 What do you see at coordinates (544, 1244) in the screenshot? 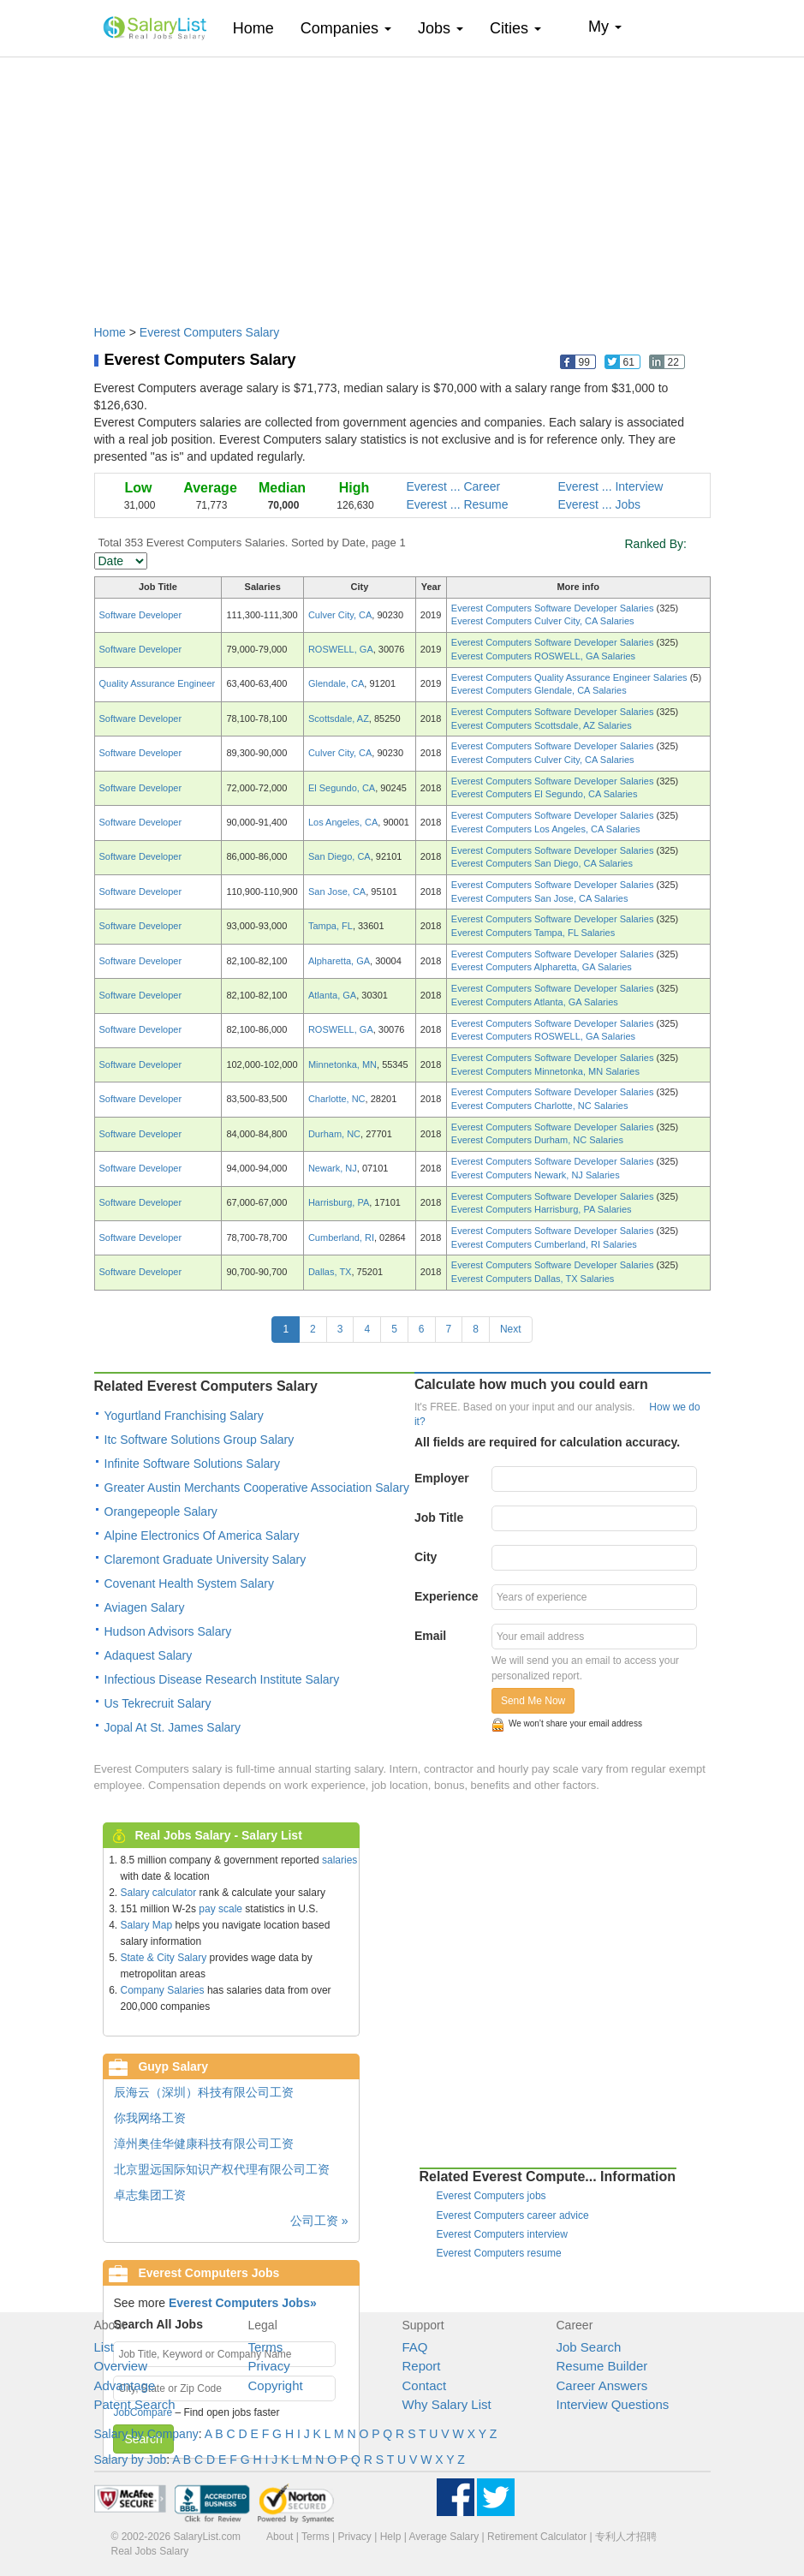
I see `Everest Computers Cumberland, RI Salaries` at bounding box center [544, 1244].